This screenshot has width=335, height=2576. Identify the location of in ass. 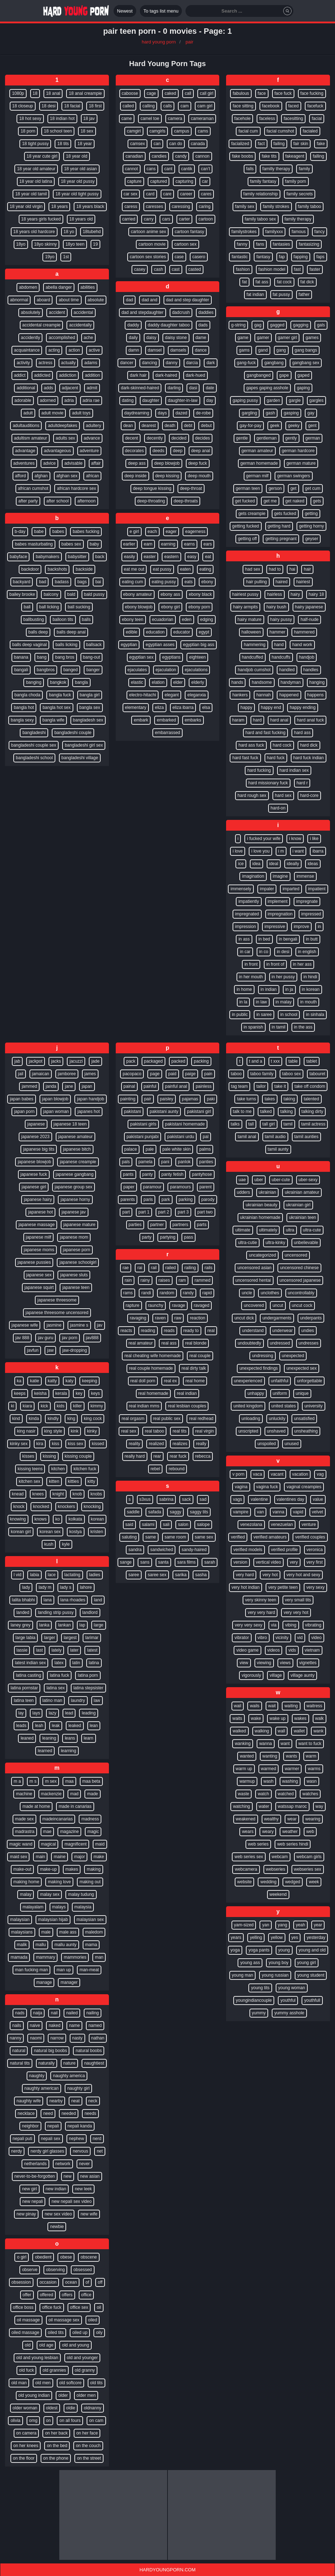
(243, 939).